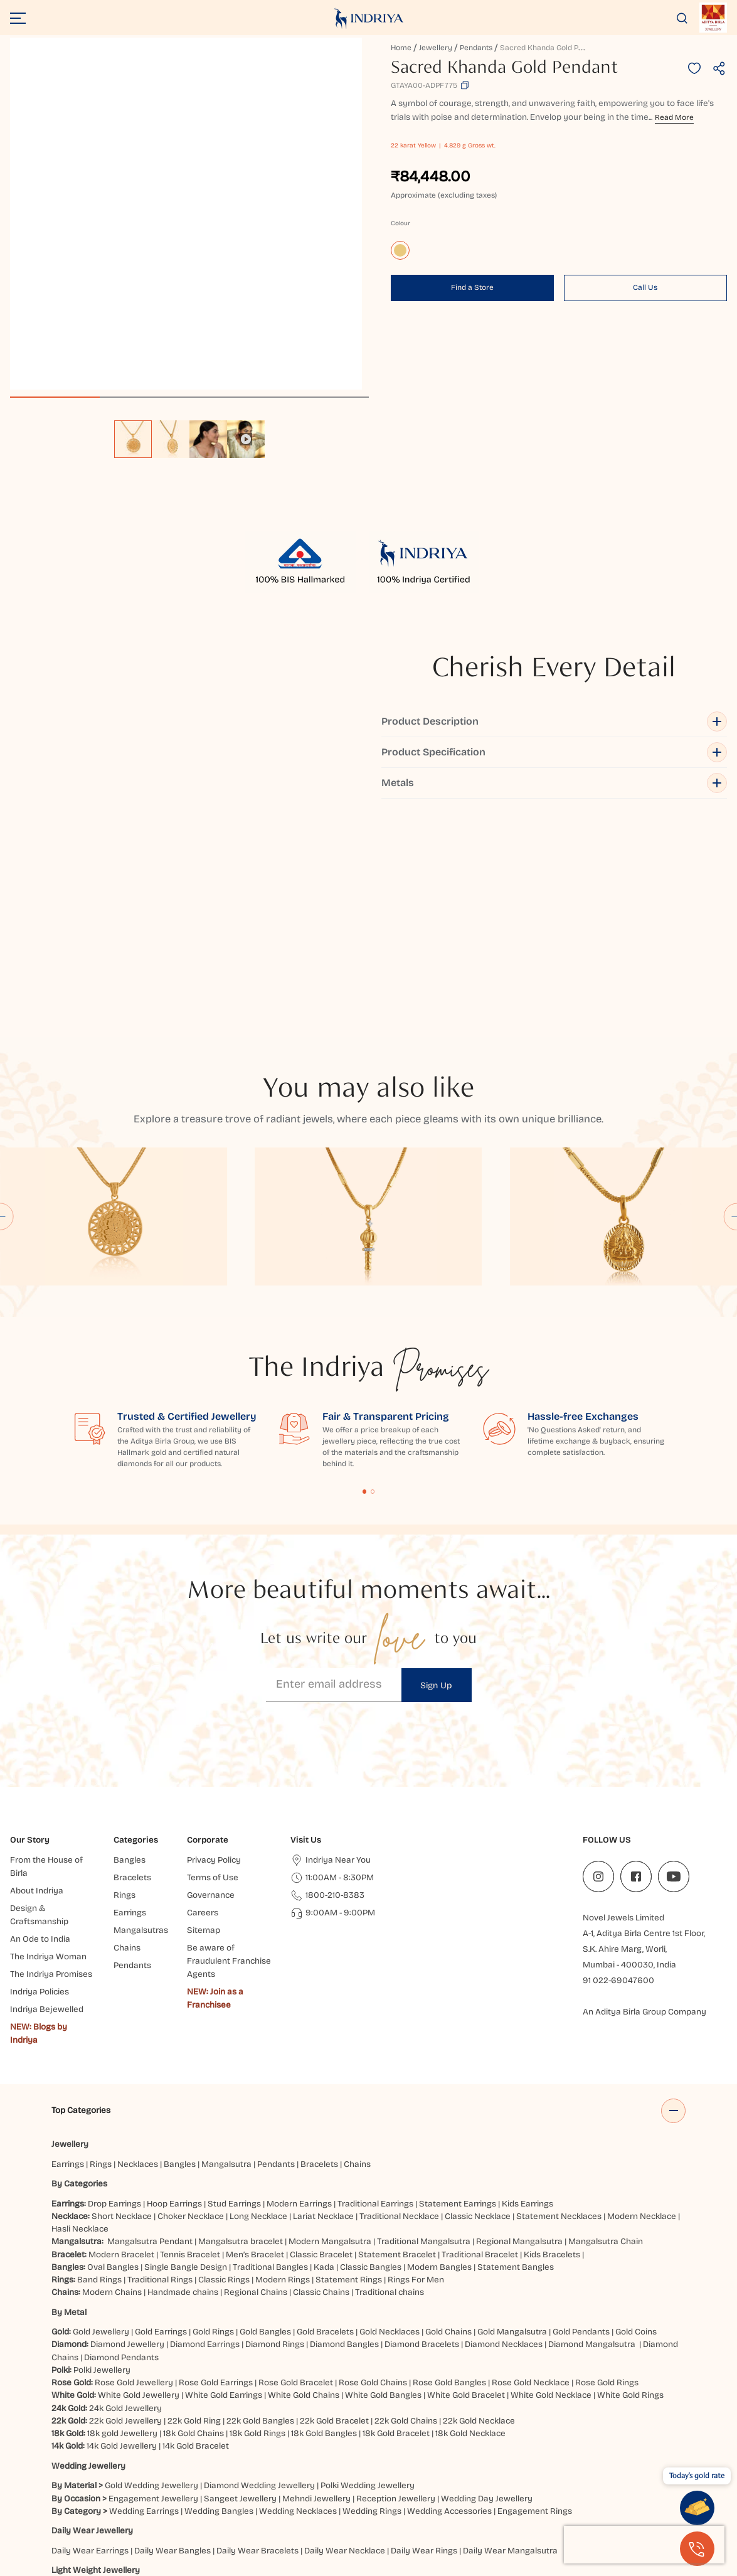 Image resolution: width=737 pixels, height=2576 pixels. What do you see at coordinates (375, 1990) in the screenshot?
I see `Traditional Earrings` at bounding box center [375, 1990].